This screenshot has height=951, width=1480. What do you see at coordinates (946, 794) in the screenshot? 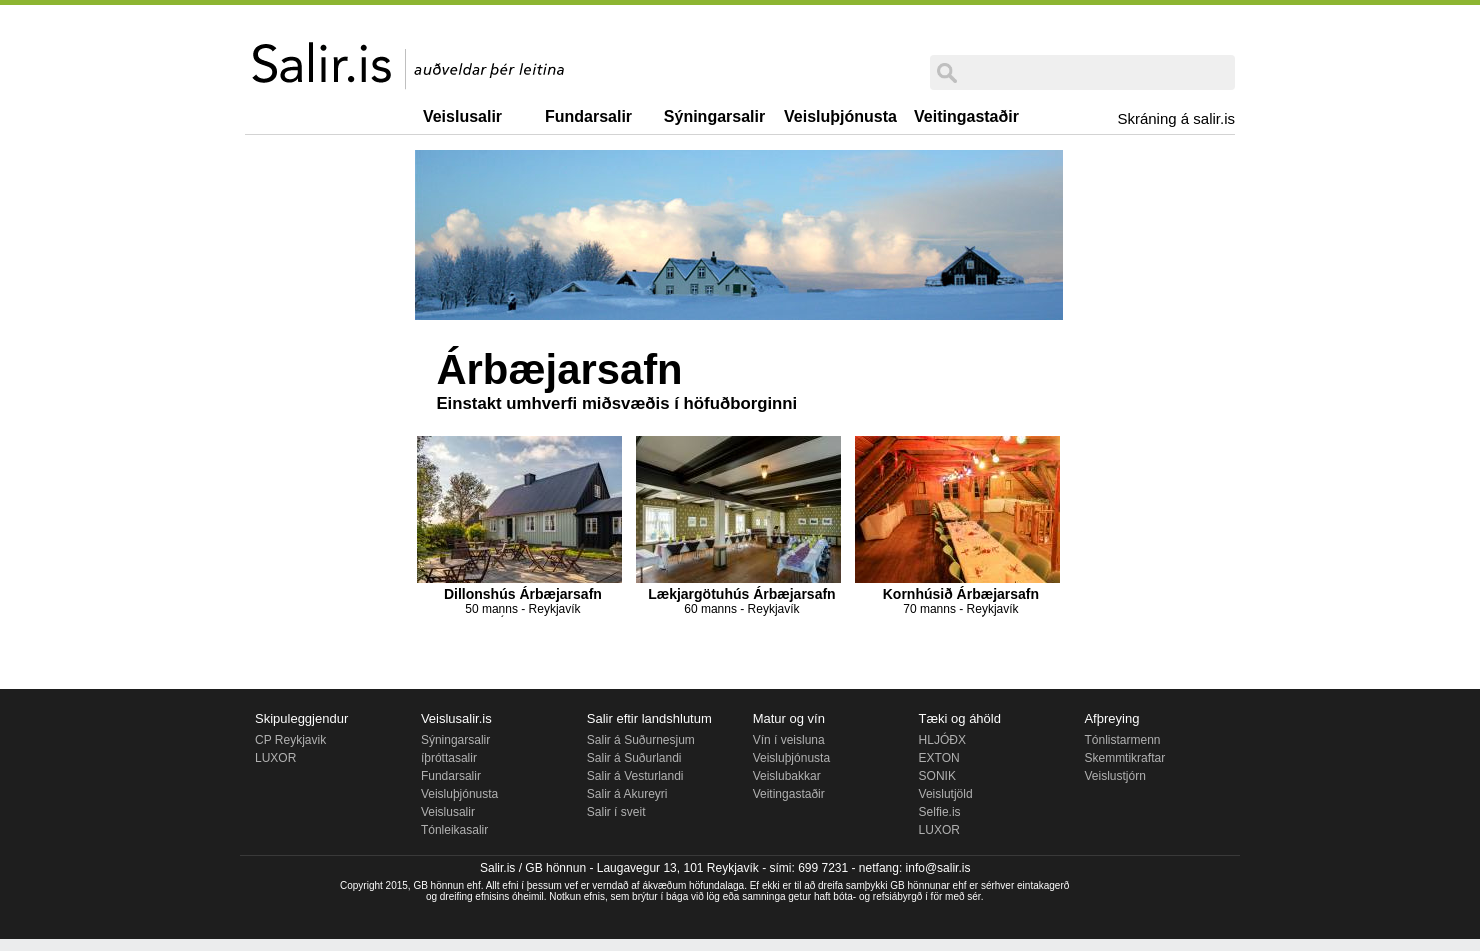
I see `Veislutjöld` at bounding box center [946, 794].